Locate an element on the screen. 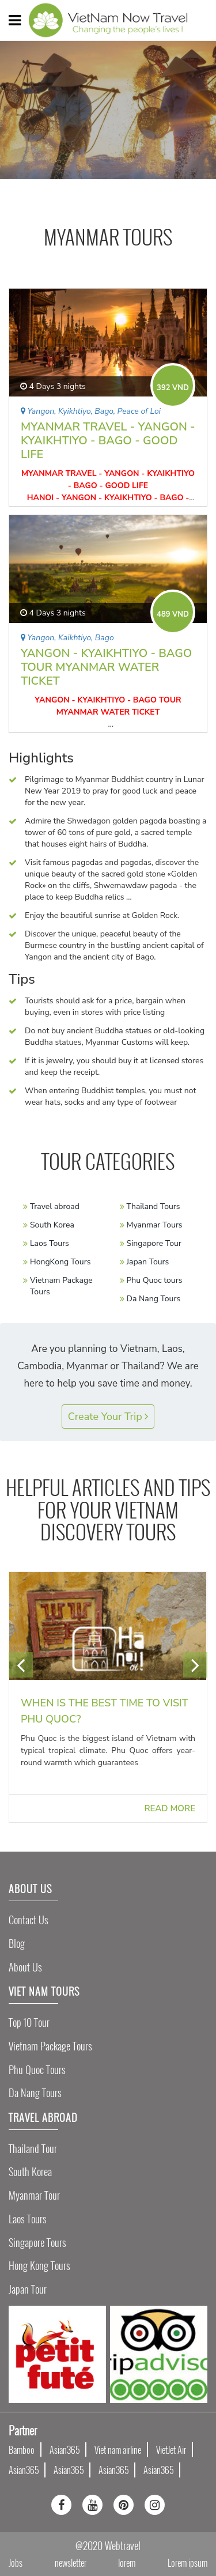 Image resolution: width=216 pixels, height=2576 pixels. Asian365 is located at coordinates (64, 2450).